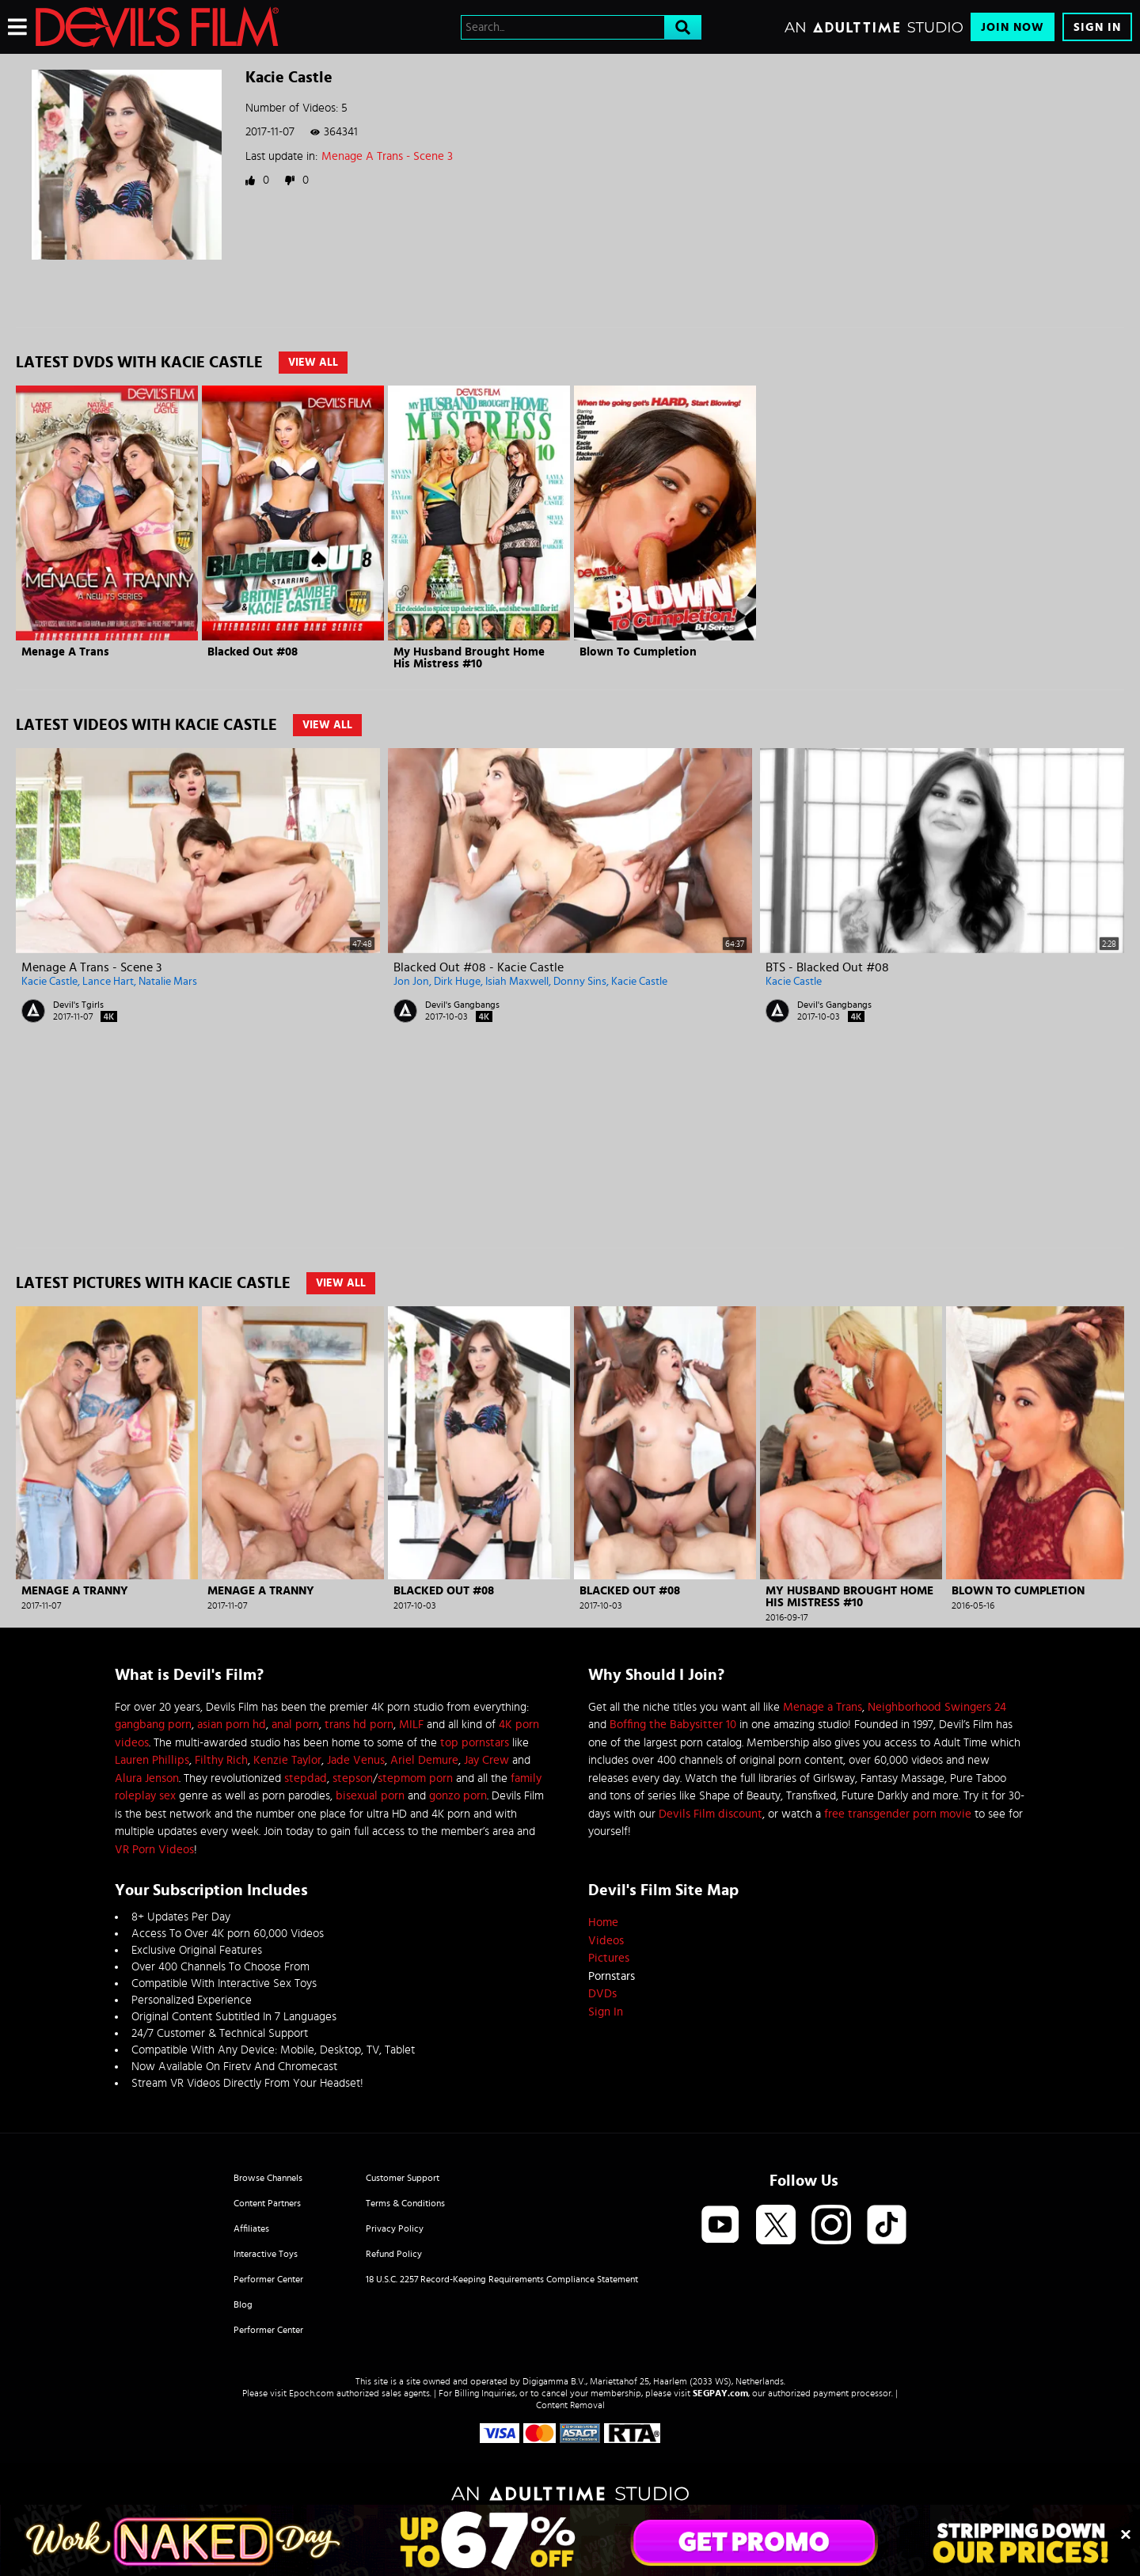  I want to click on stepmom porn, so click(415, 1778).